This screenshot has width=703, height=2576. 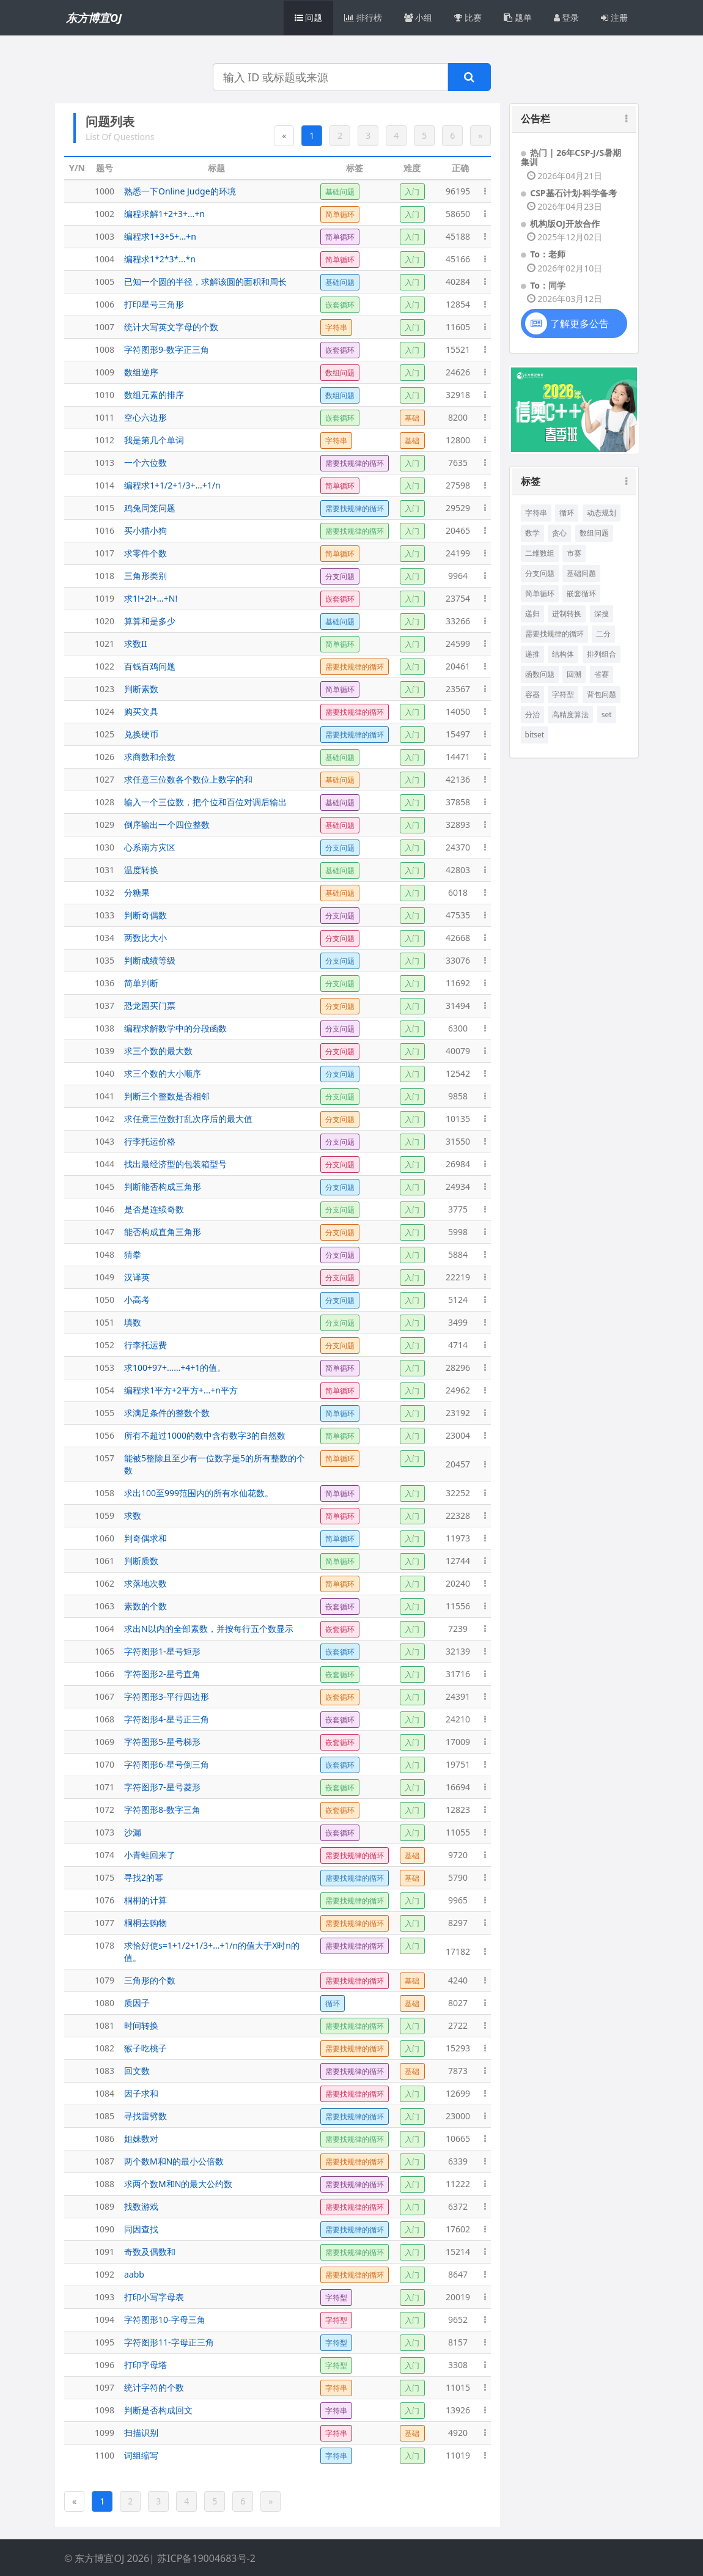 What do you see at coordinates (458, 530) in the screenshot?
I see `20465` at bounding box center [458, 530].